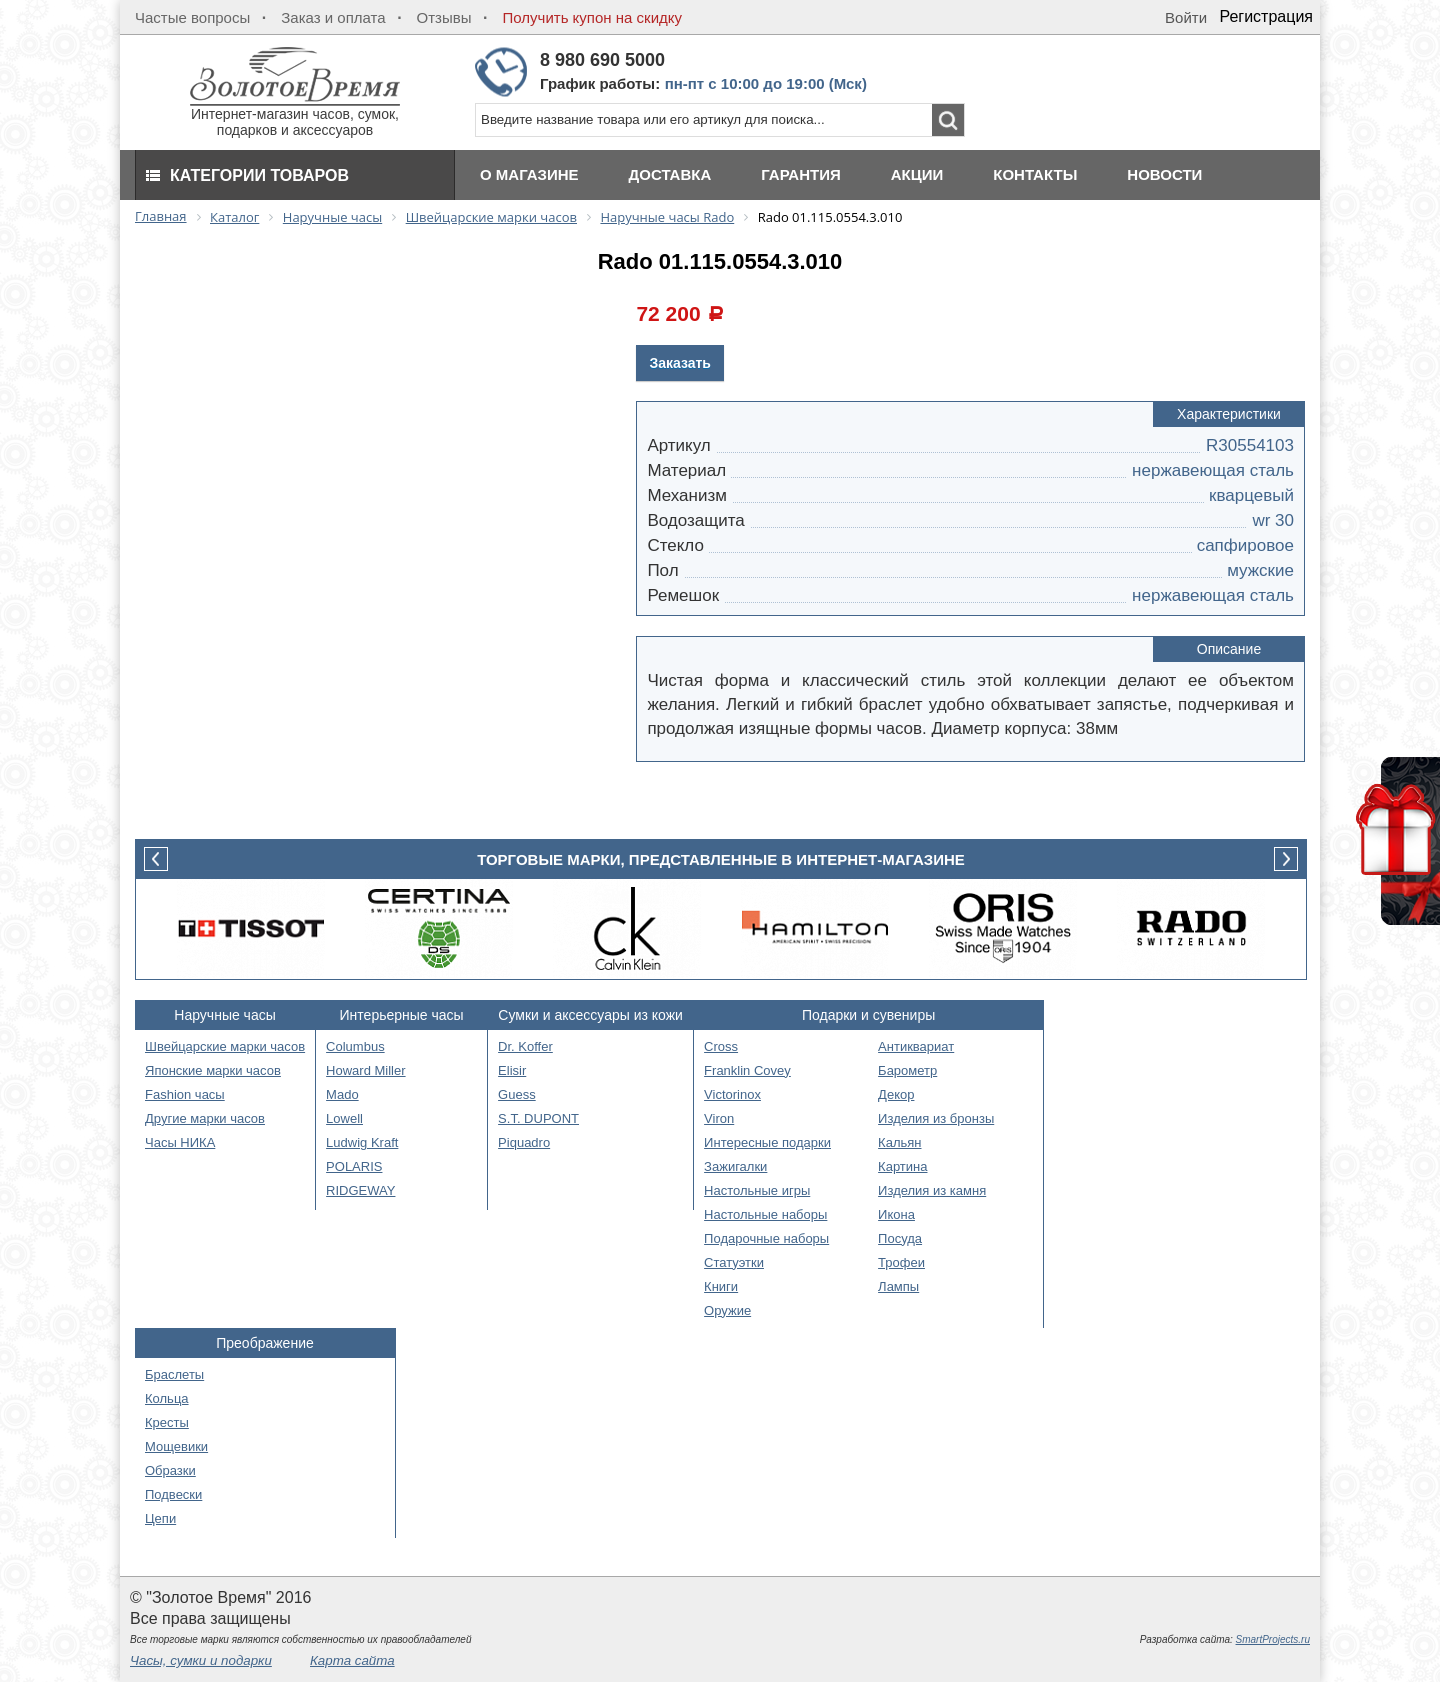 This screenshot has height=1682, width=1440. What do you see at coordinates (354, 1166) in the screenshot?
I see `POLARIS` at bounding box center [354, 1166].